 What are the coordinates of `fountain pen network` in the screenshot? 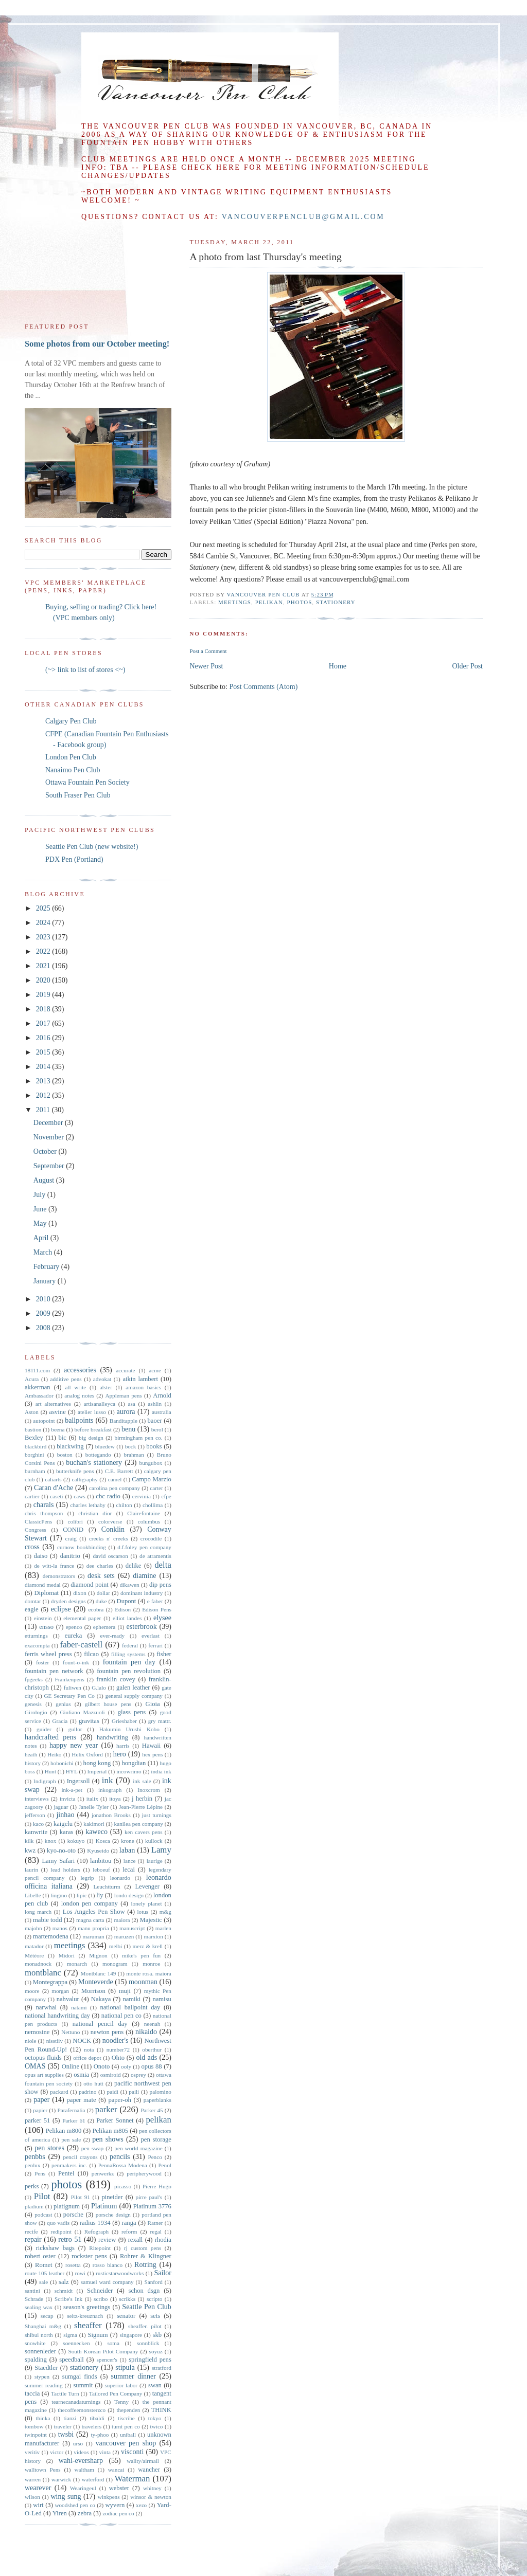 It's located at (54, 1671).